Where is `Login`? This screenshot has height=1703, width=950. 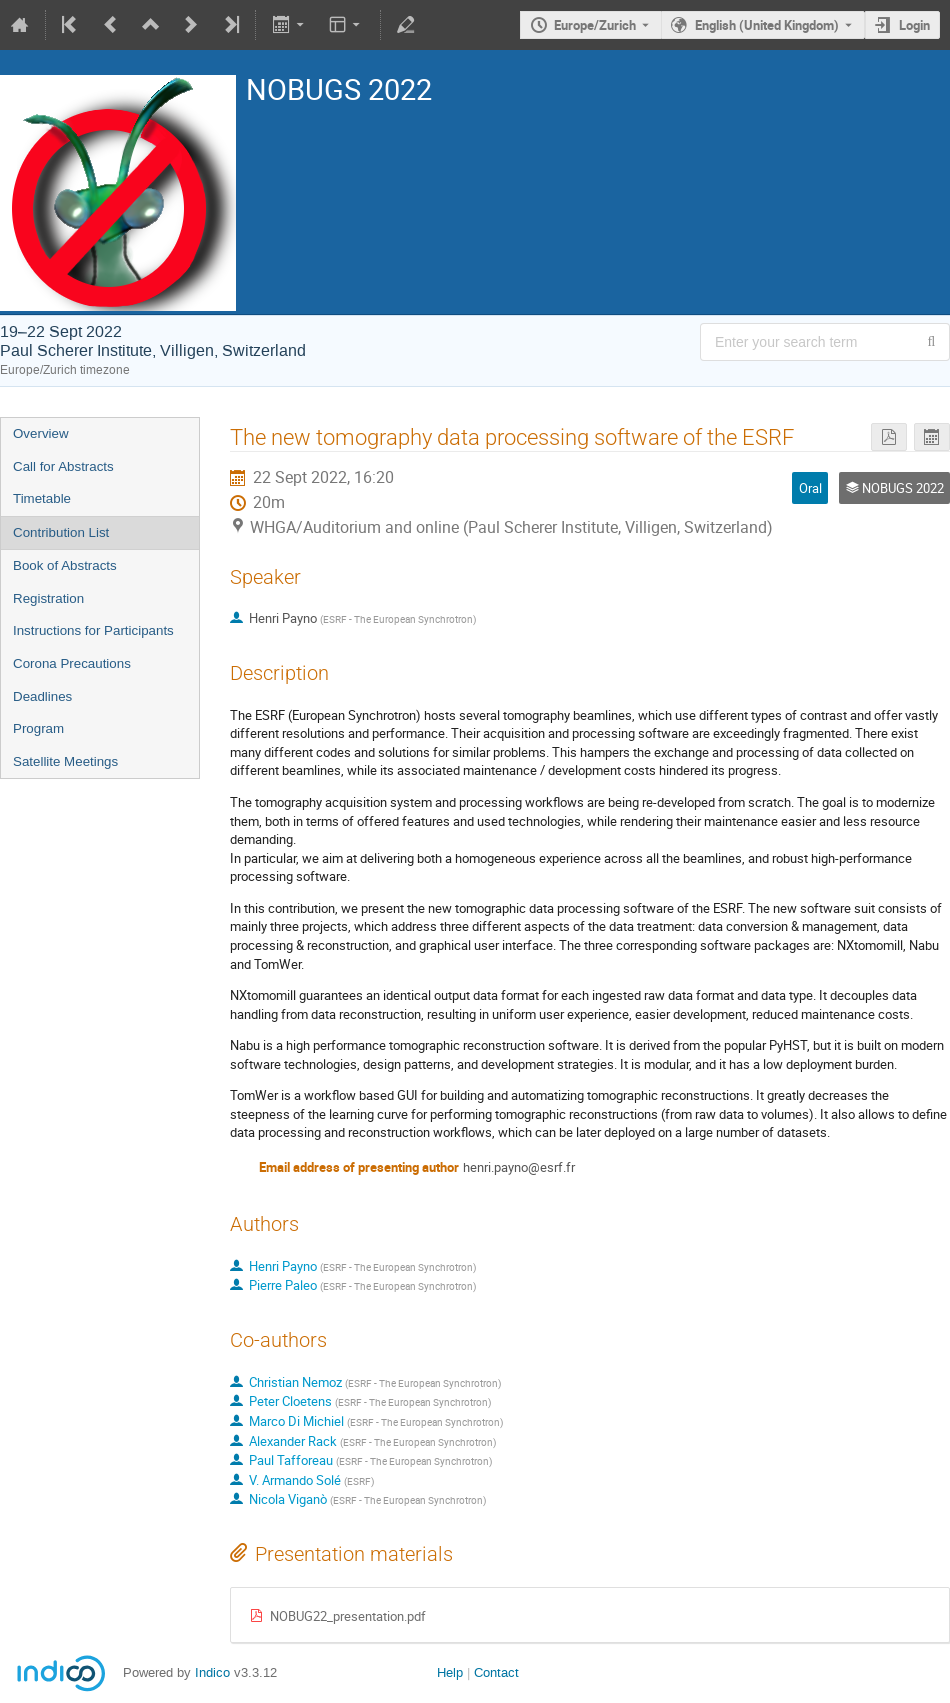 Login is located at coordinates (914, 25).